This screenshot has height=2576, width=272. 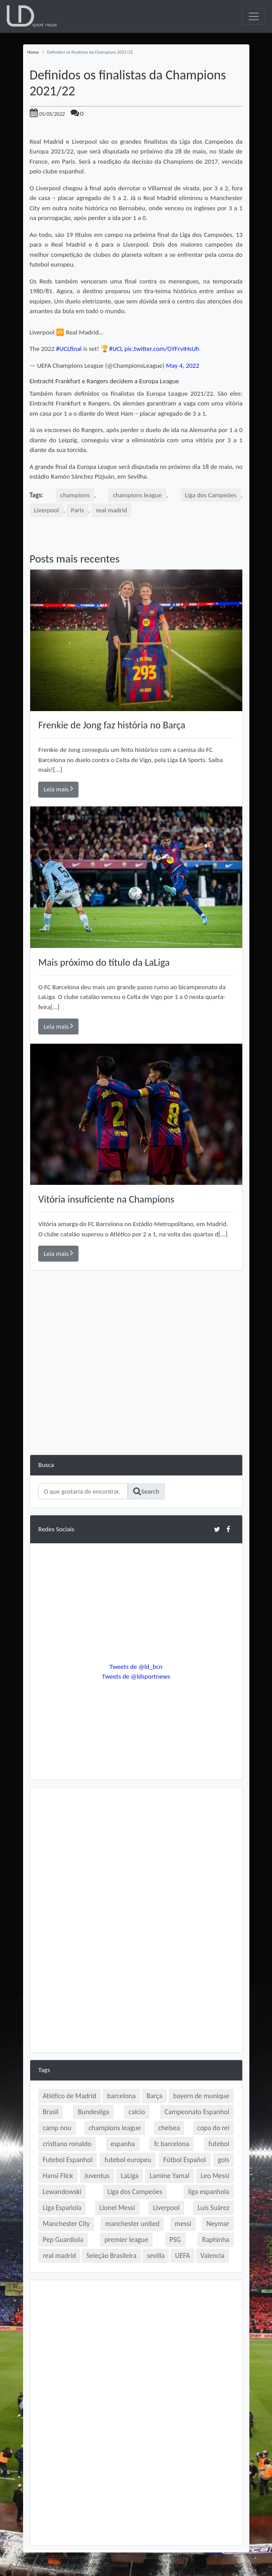 What do you see at coordinates (223, 2159) in the screenshot?
I see `gols` at bounding box center [223, 2159].